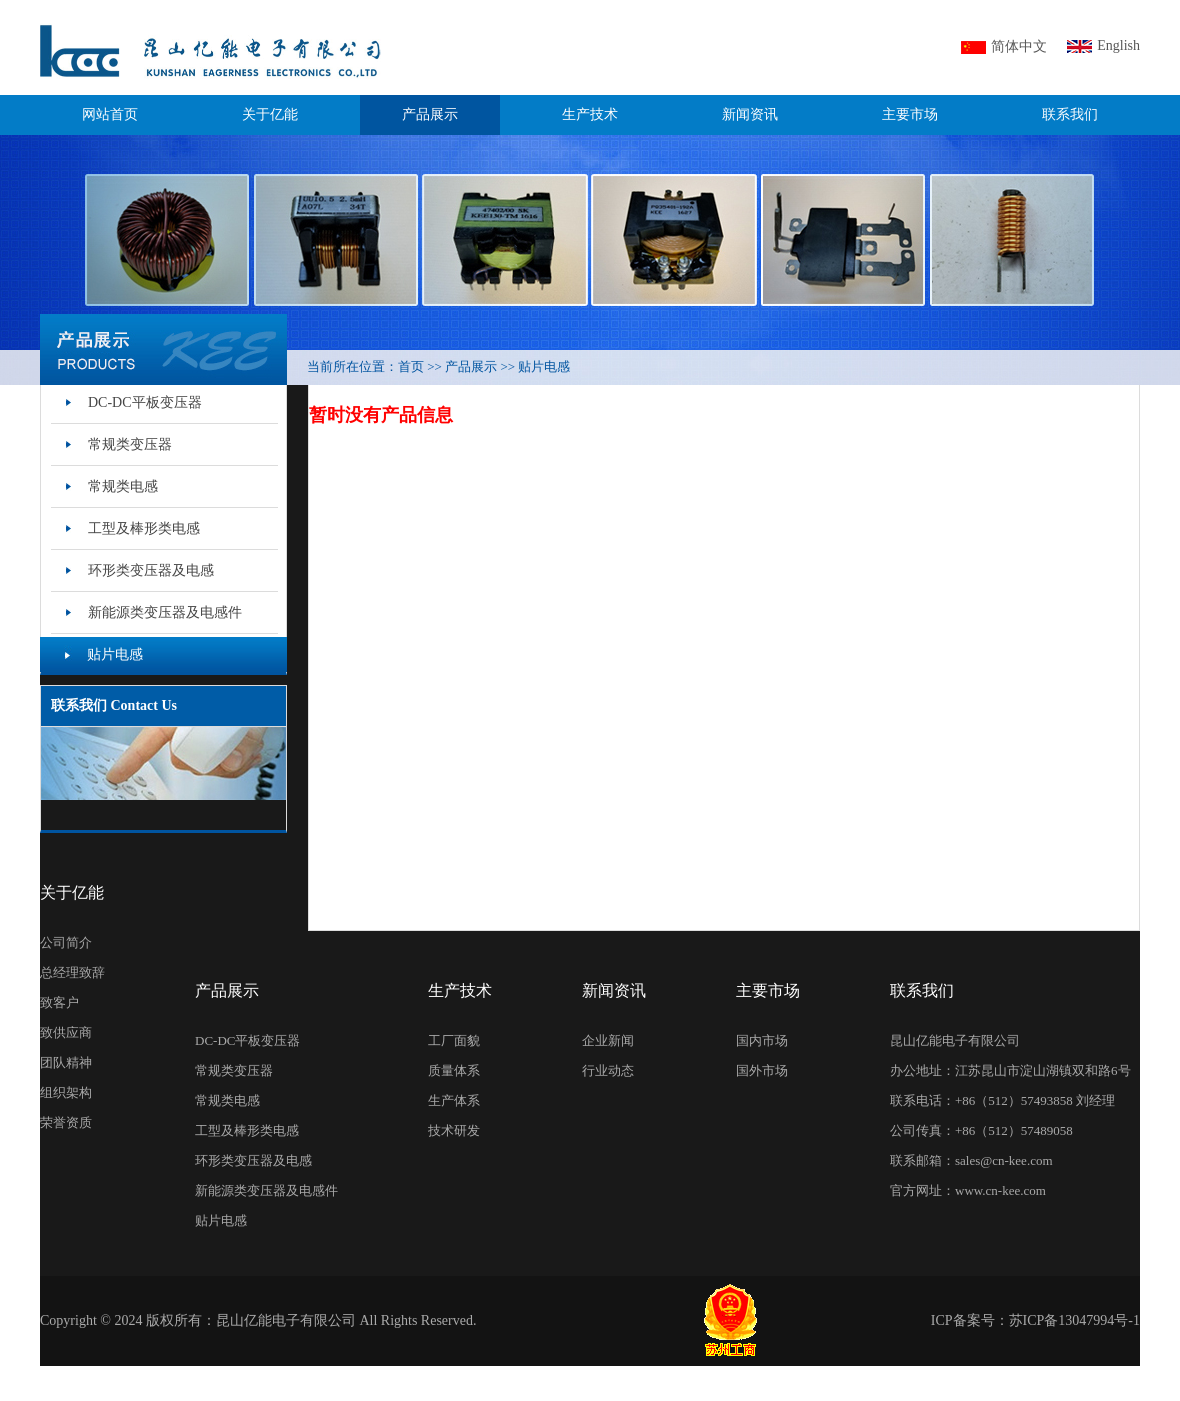 This screenshot has width=1180, height=1401. Describe the element at coordinates (762, 1070) in the screenshot. I see `国外市场` at that location.